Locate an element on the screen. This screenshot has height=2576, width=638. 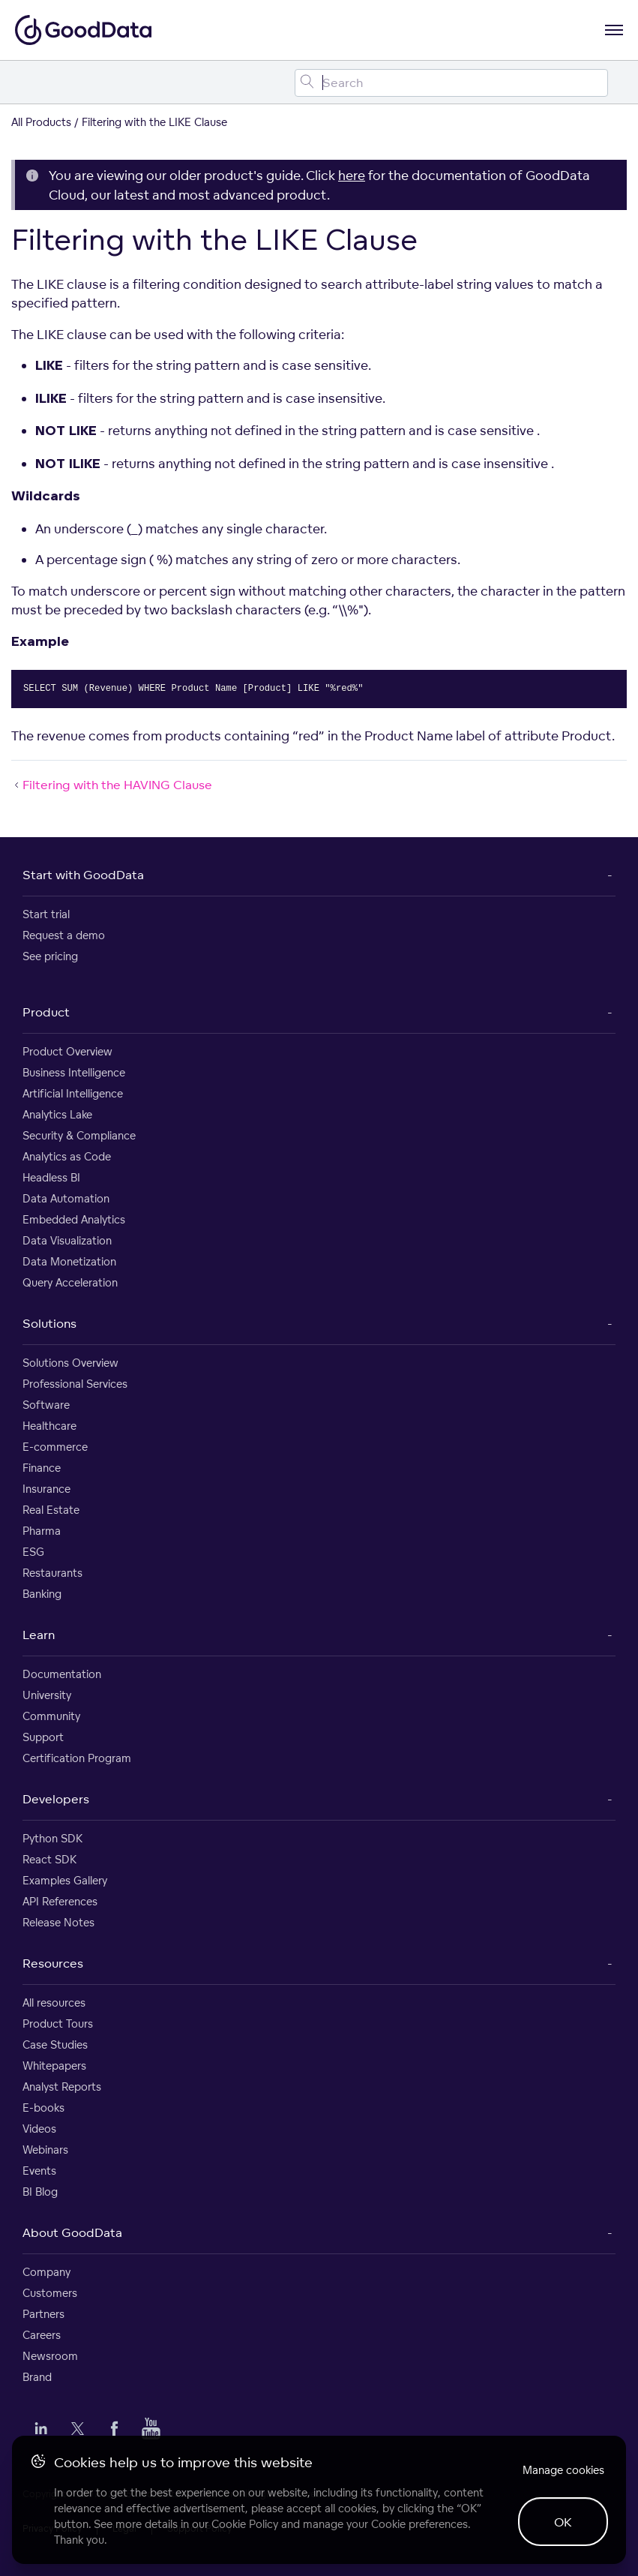
Restaurants is located at coordinates (52, 1572).